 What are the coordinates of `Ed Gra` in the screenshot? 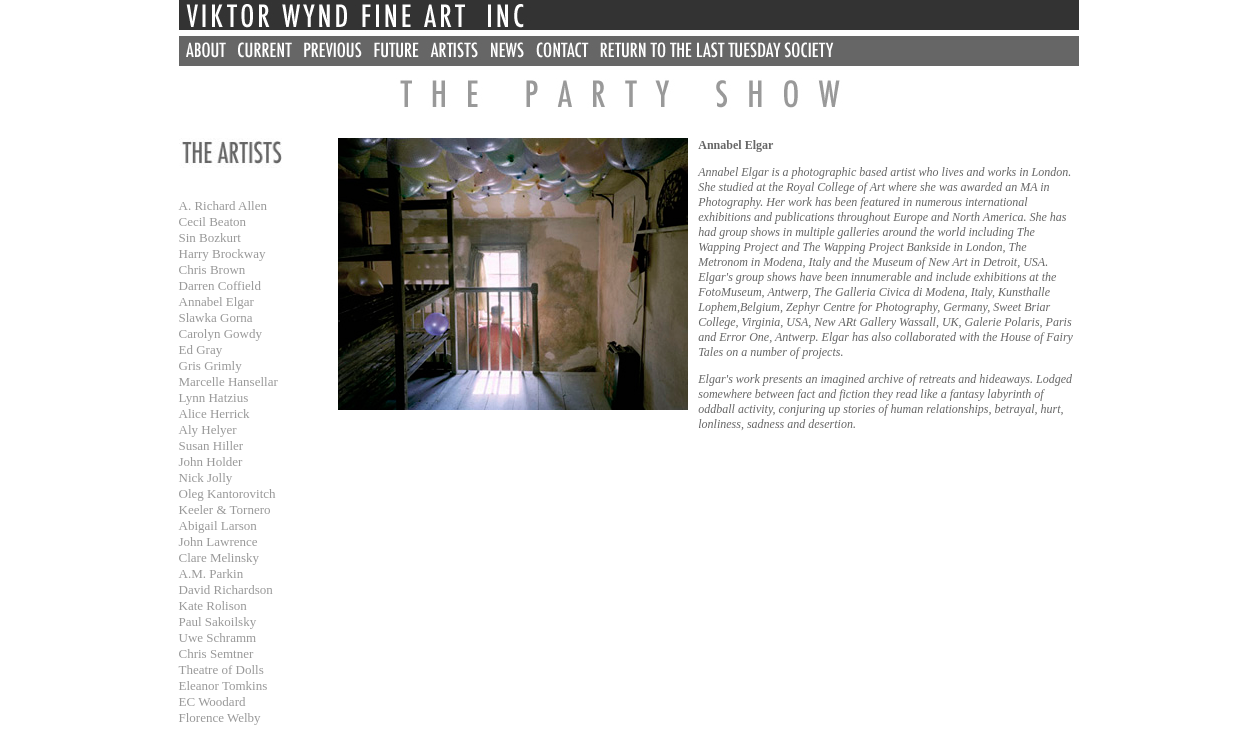 It's located at (197, 349).